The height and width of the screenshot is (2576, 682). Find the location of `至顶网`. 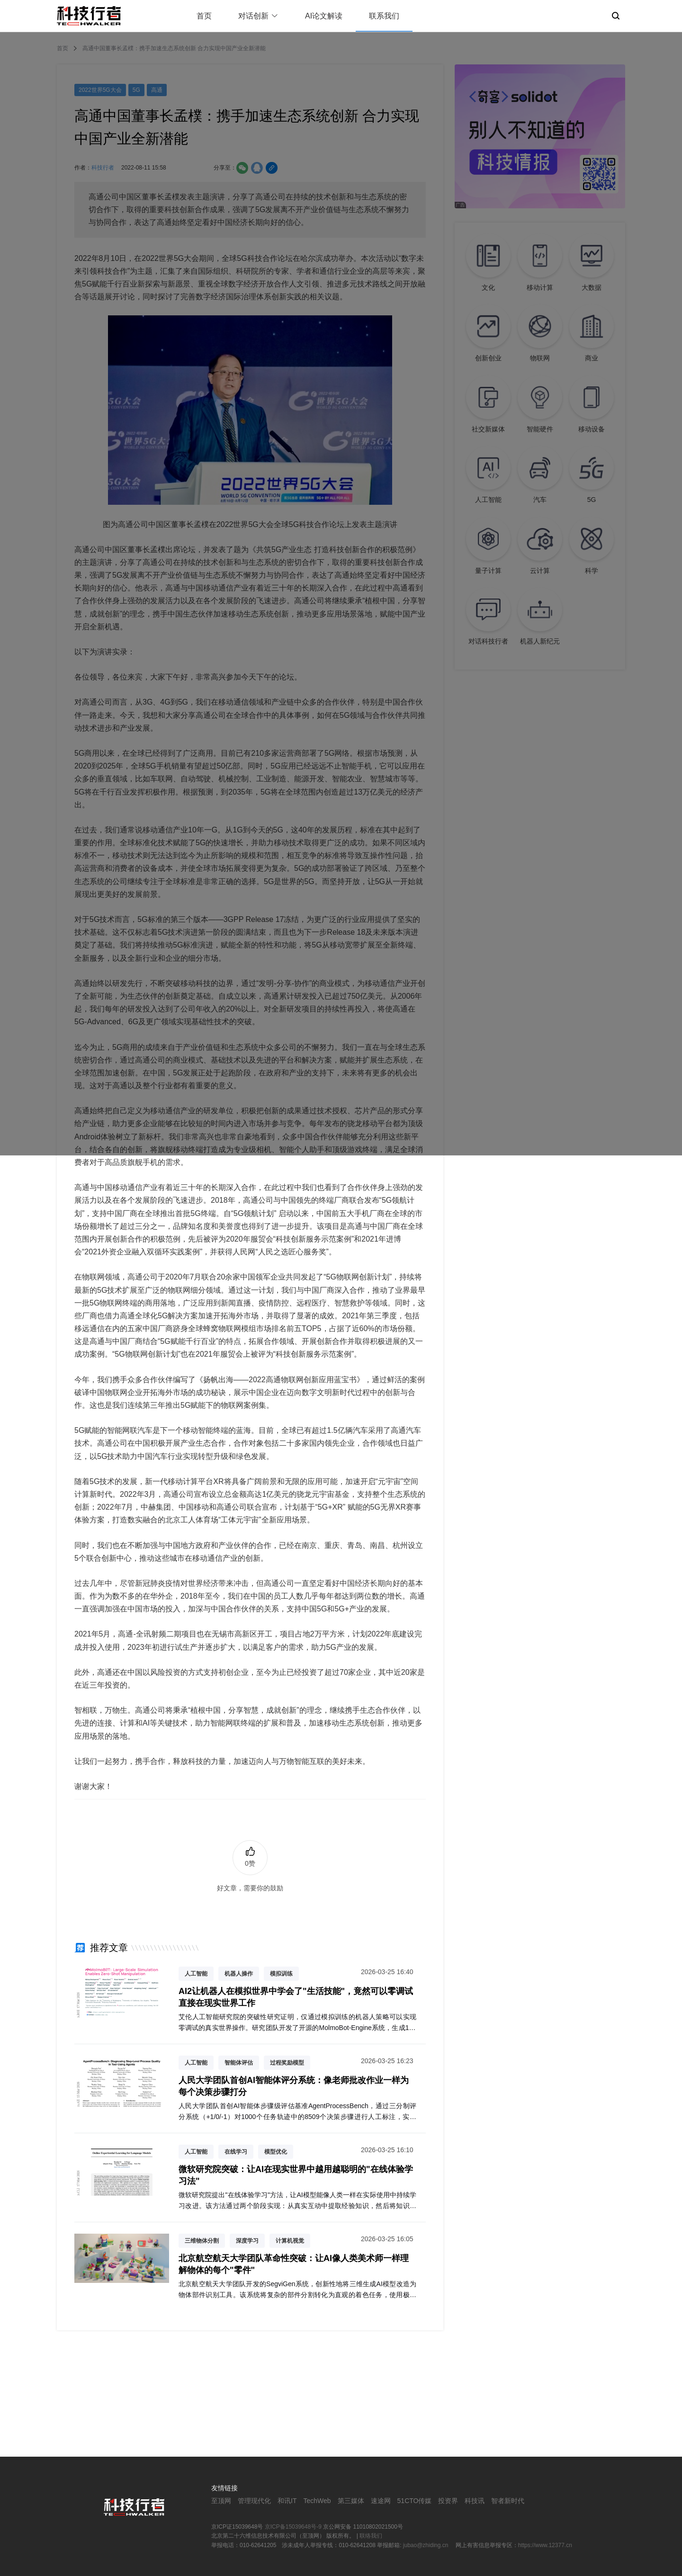

至顶网 is located at coordinates (221, 2500).